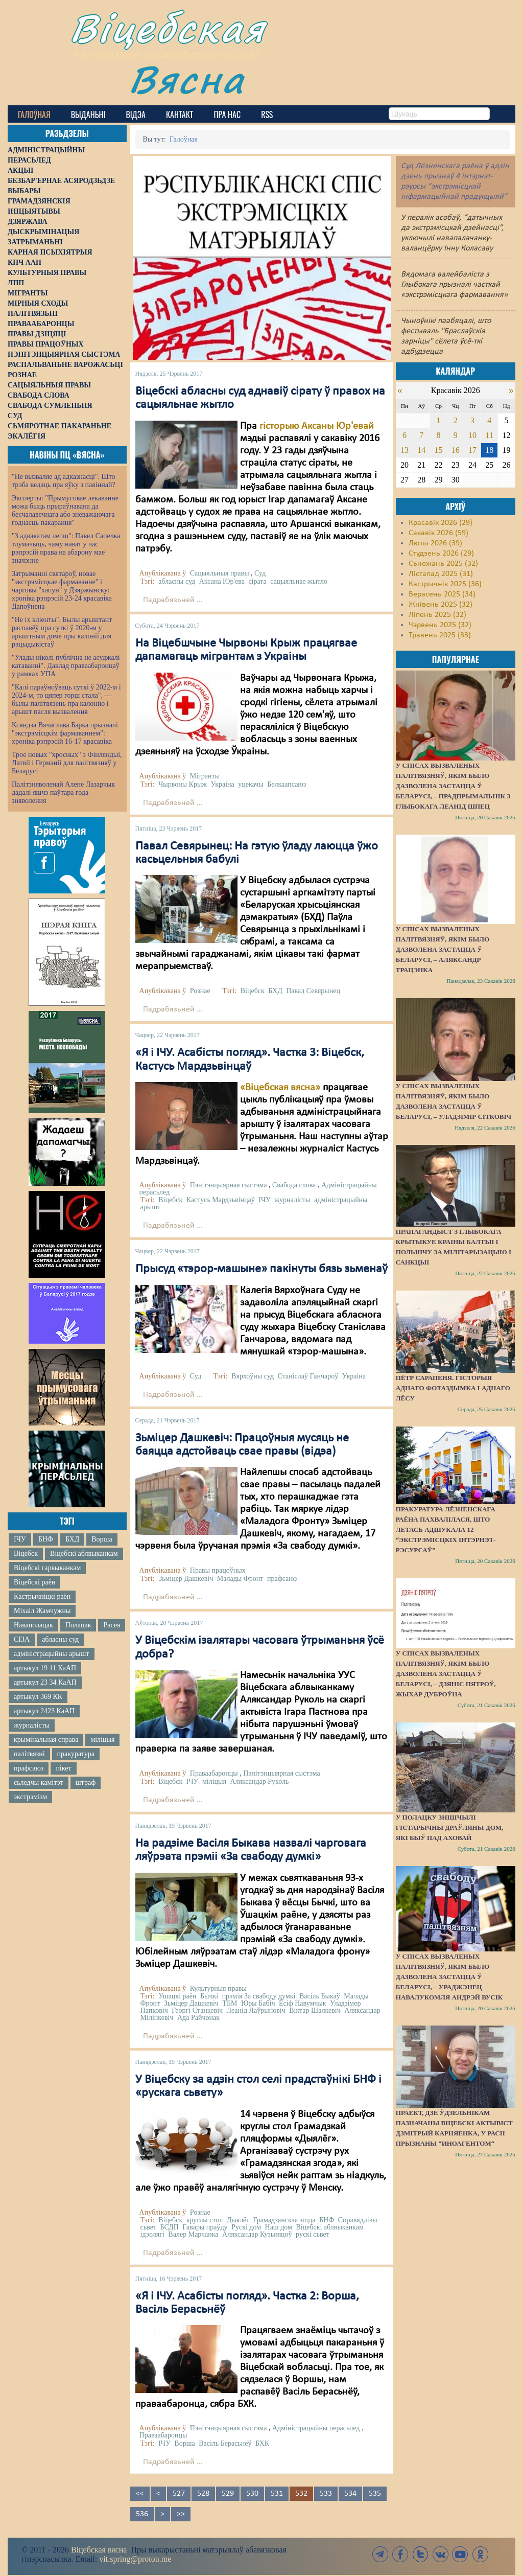  Describe the element at coordinates (260, 573) in the screenshot. I see `Суд` at that location.